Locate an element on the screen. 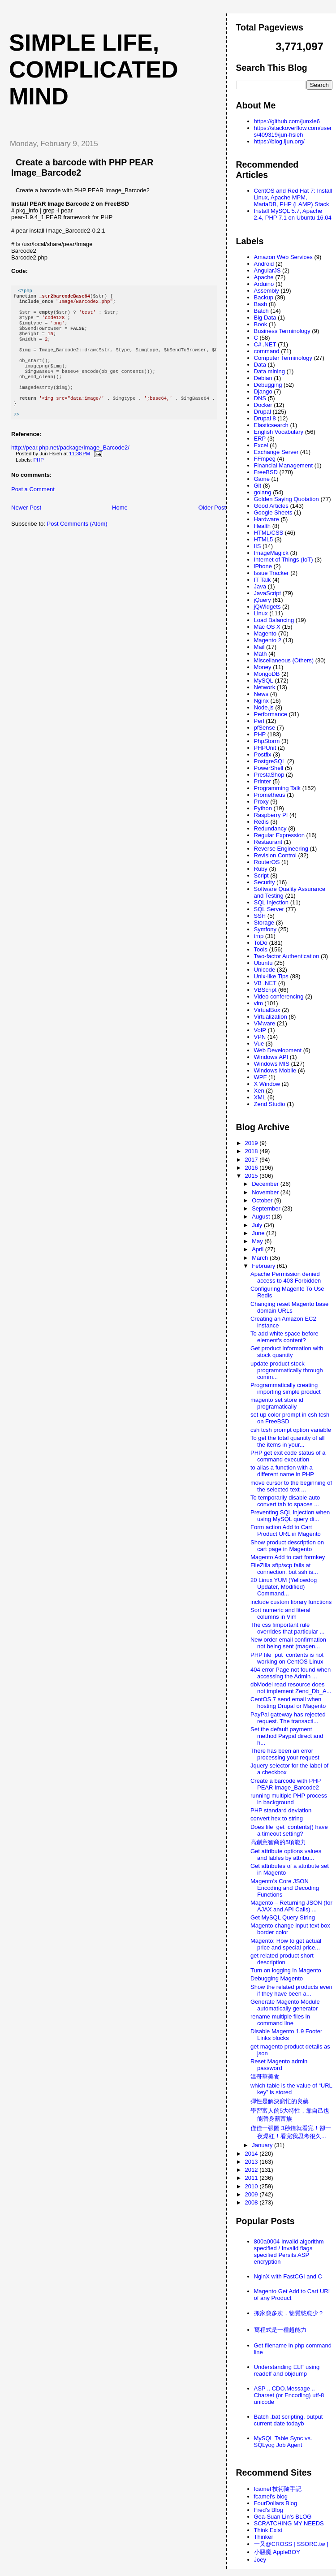 The width and height of the screenshot is (336, 2576). Performance is located at coordinates (270, 714).